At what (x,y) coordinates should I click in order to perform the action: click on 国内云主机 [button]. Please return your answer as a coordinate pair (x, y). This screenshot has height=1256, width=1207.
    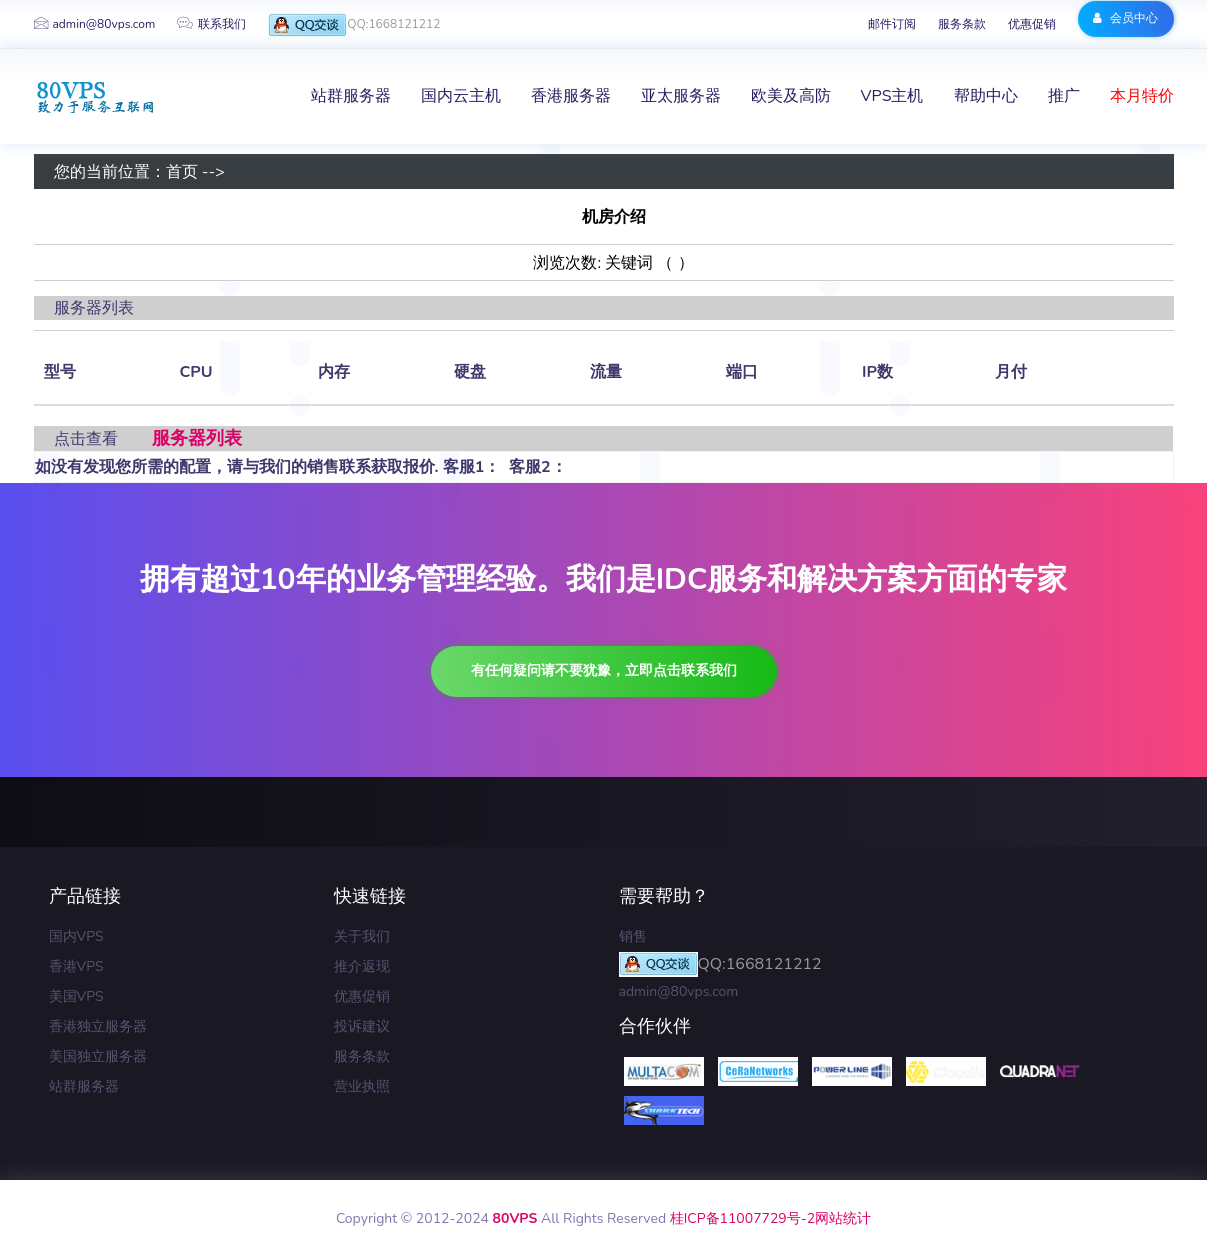
    Looking at the image, I should click on (461, 96).